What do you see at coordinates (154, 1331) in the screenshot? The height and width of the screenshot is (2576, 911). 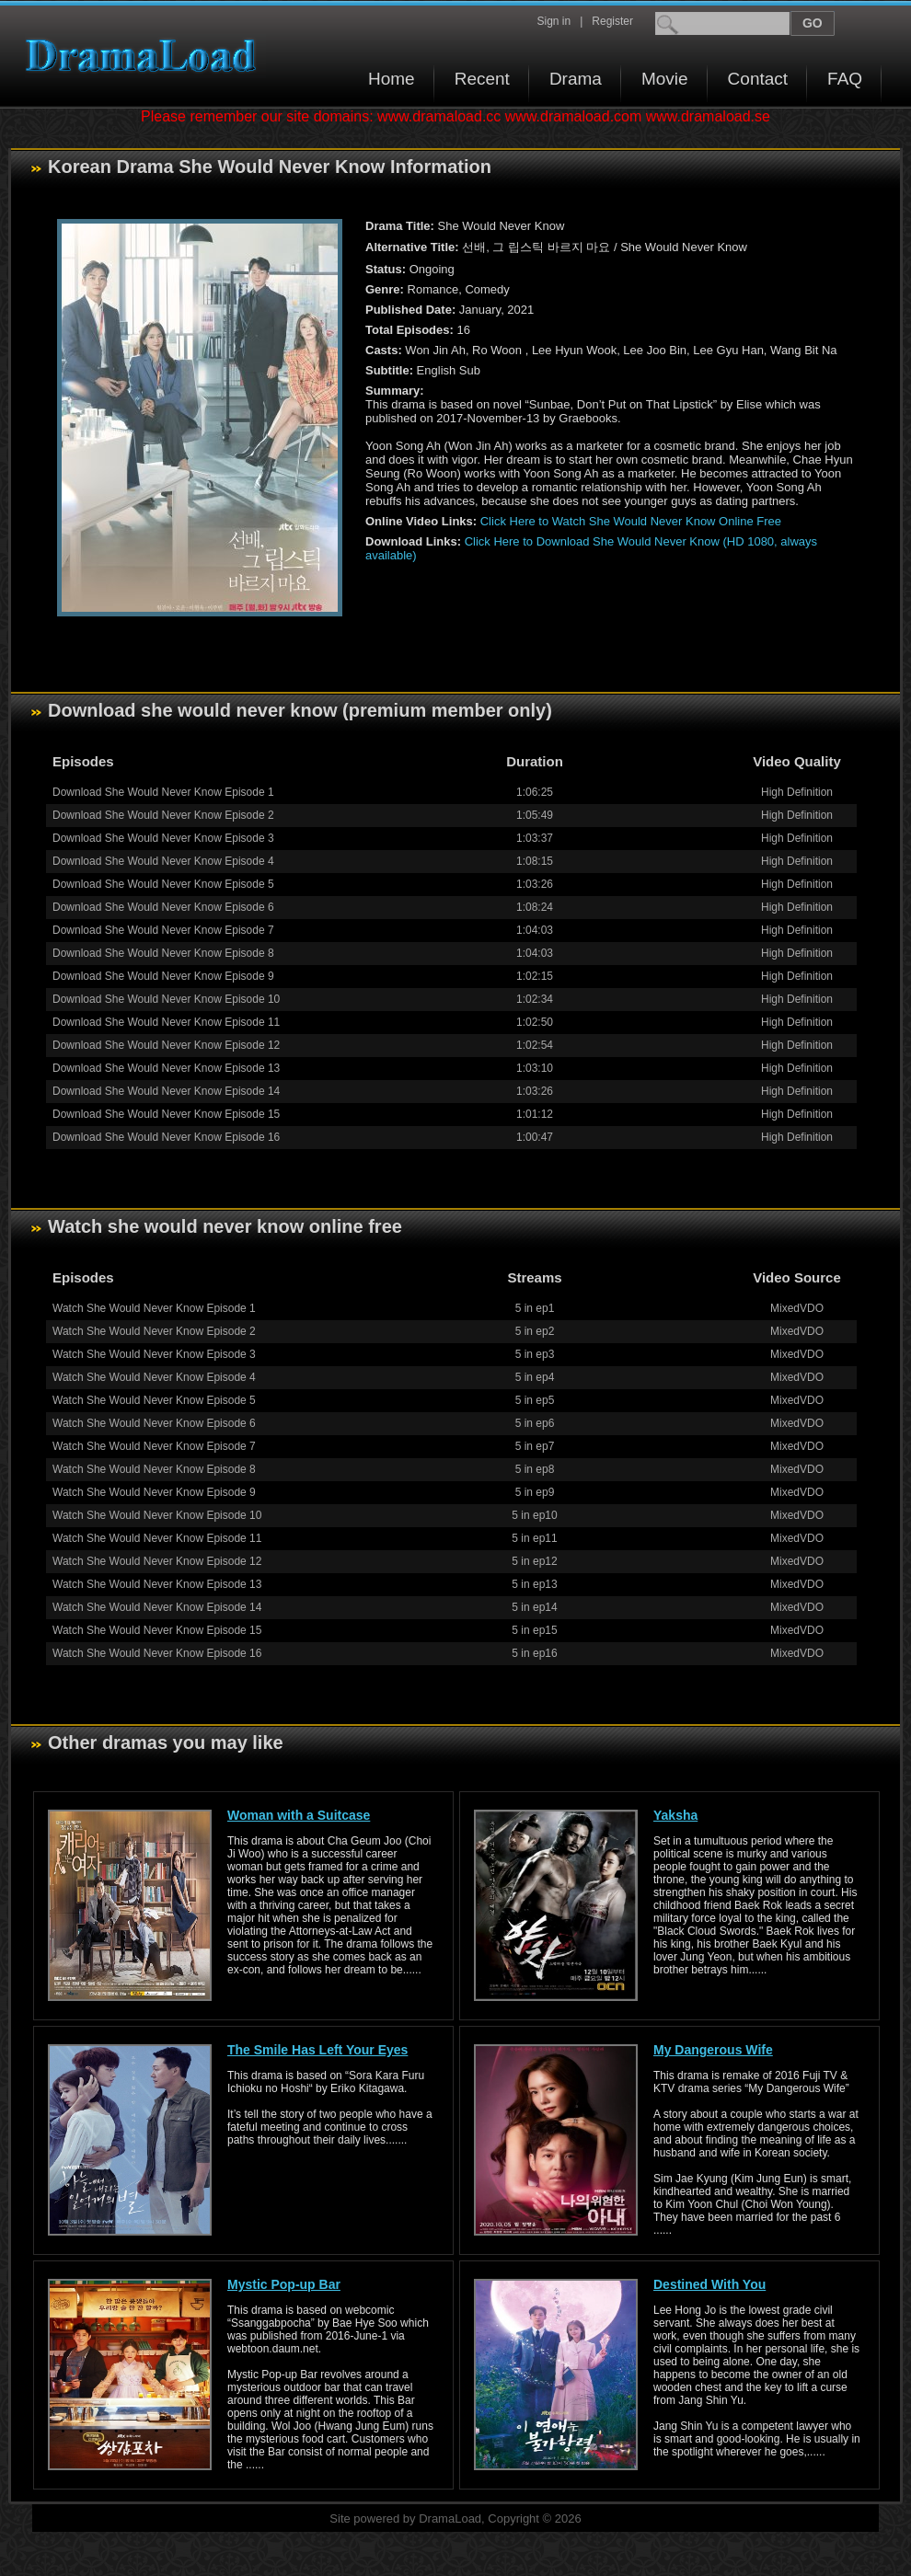 I see `Watch She Would Never Know Episode 2` at bounding box center [154, 1331].